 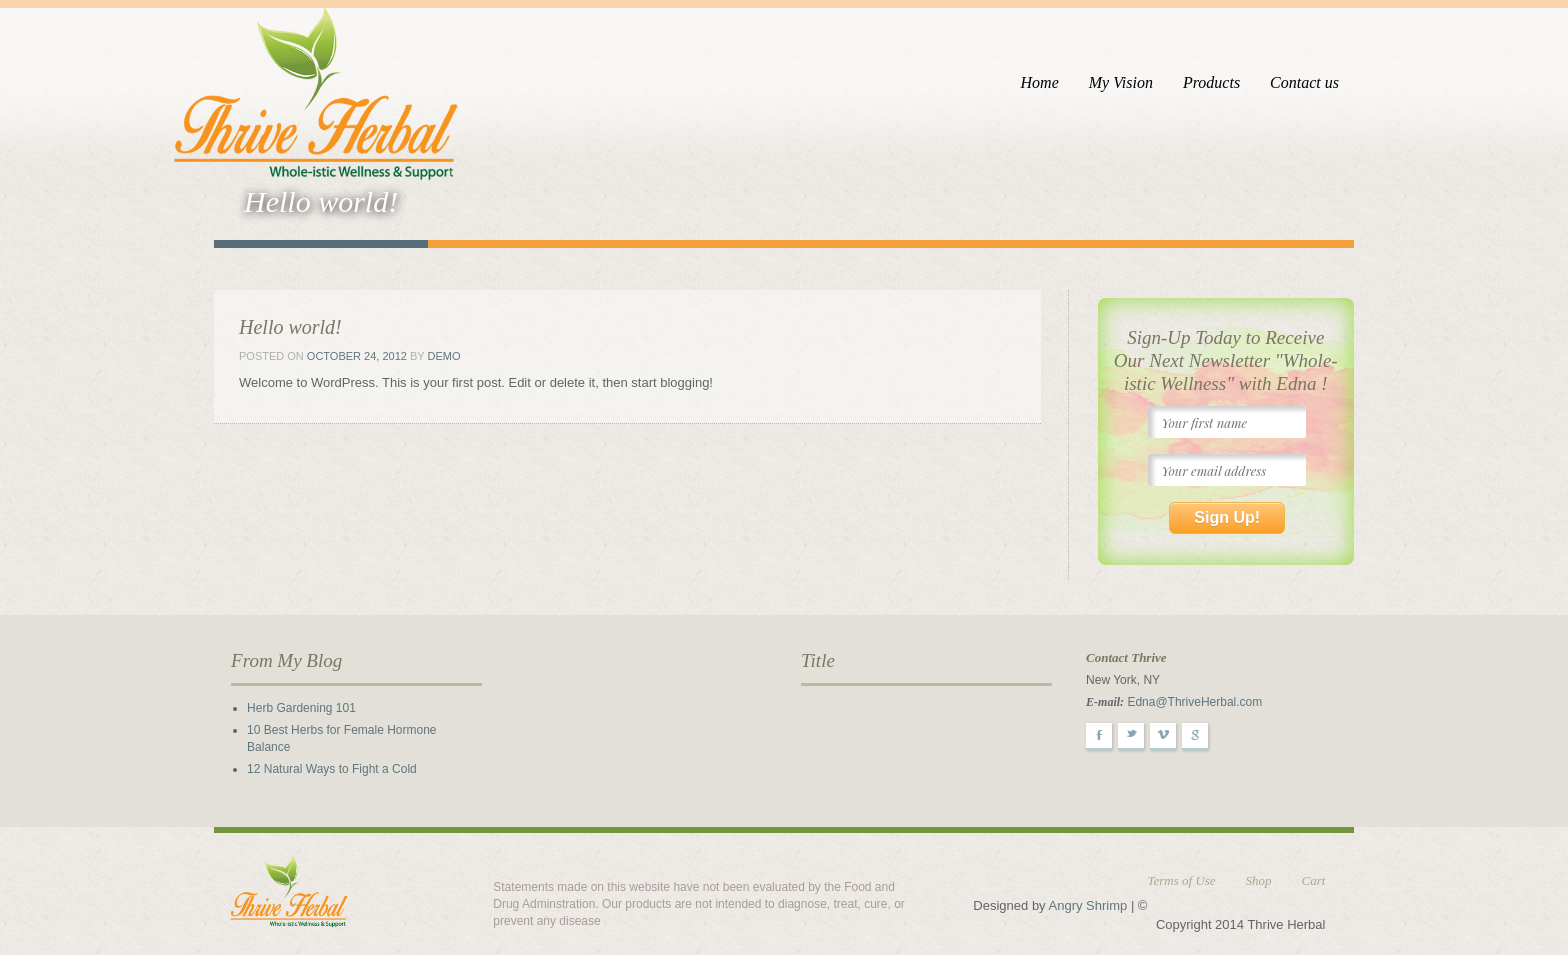 What do you see at coordinates (444, 356) in the screenshot?
I see `demo` at bounding box center [444, 356].